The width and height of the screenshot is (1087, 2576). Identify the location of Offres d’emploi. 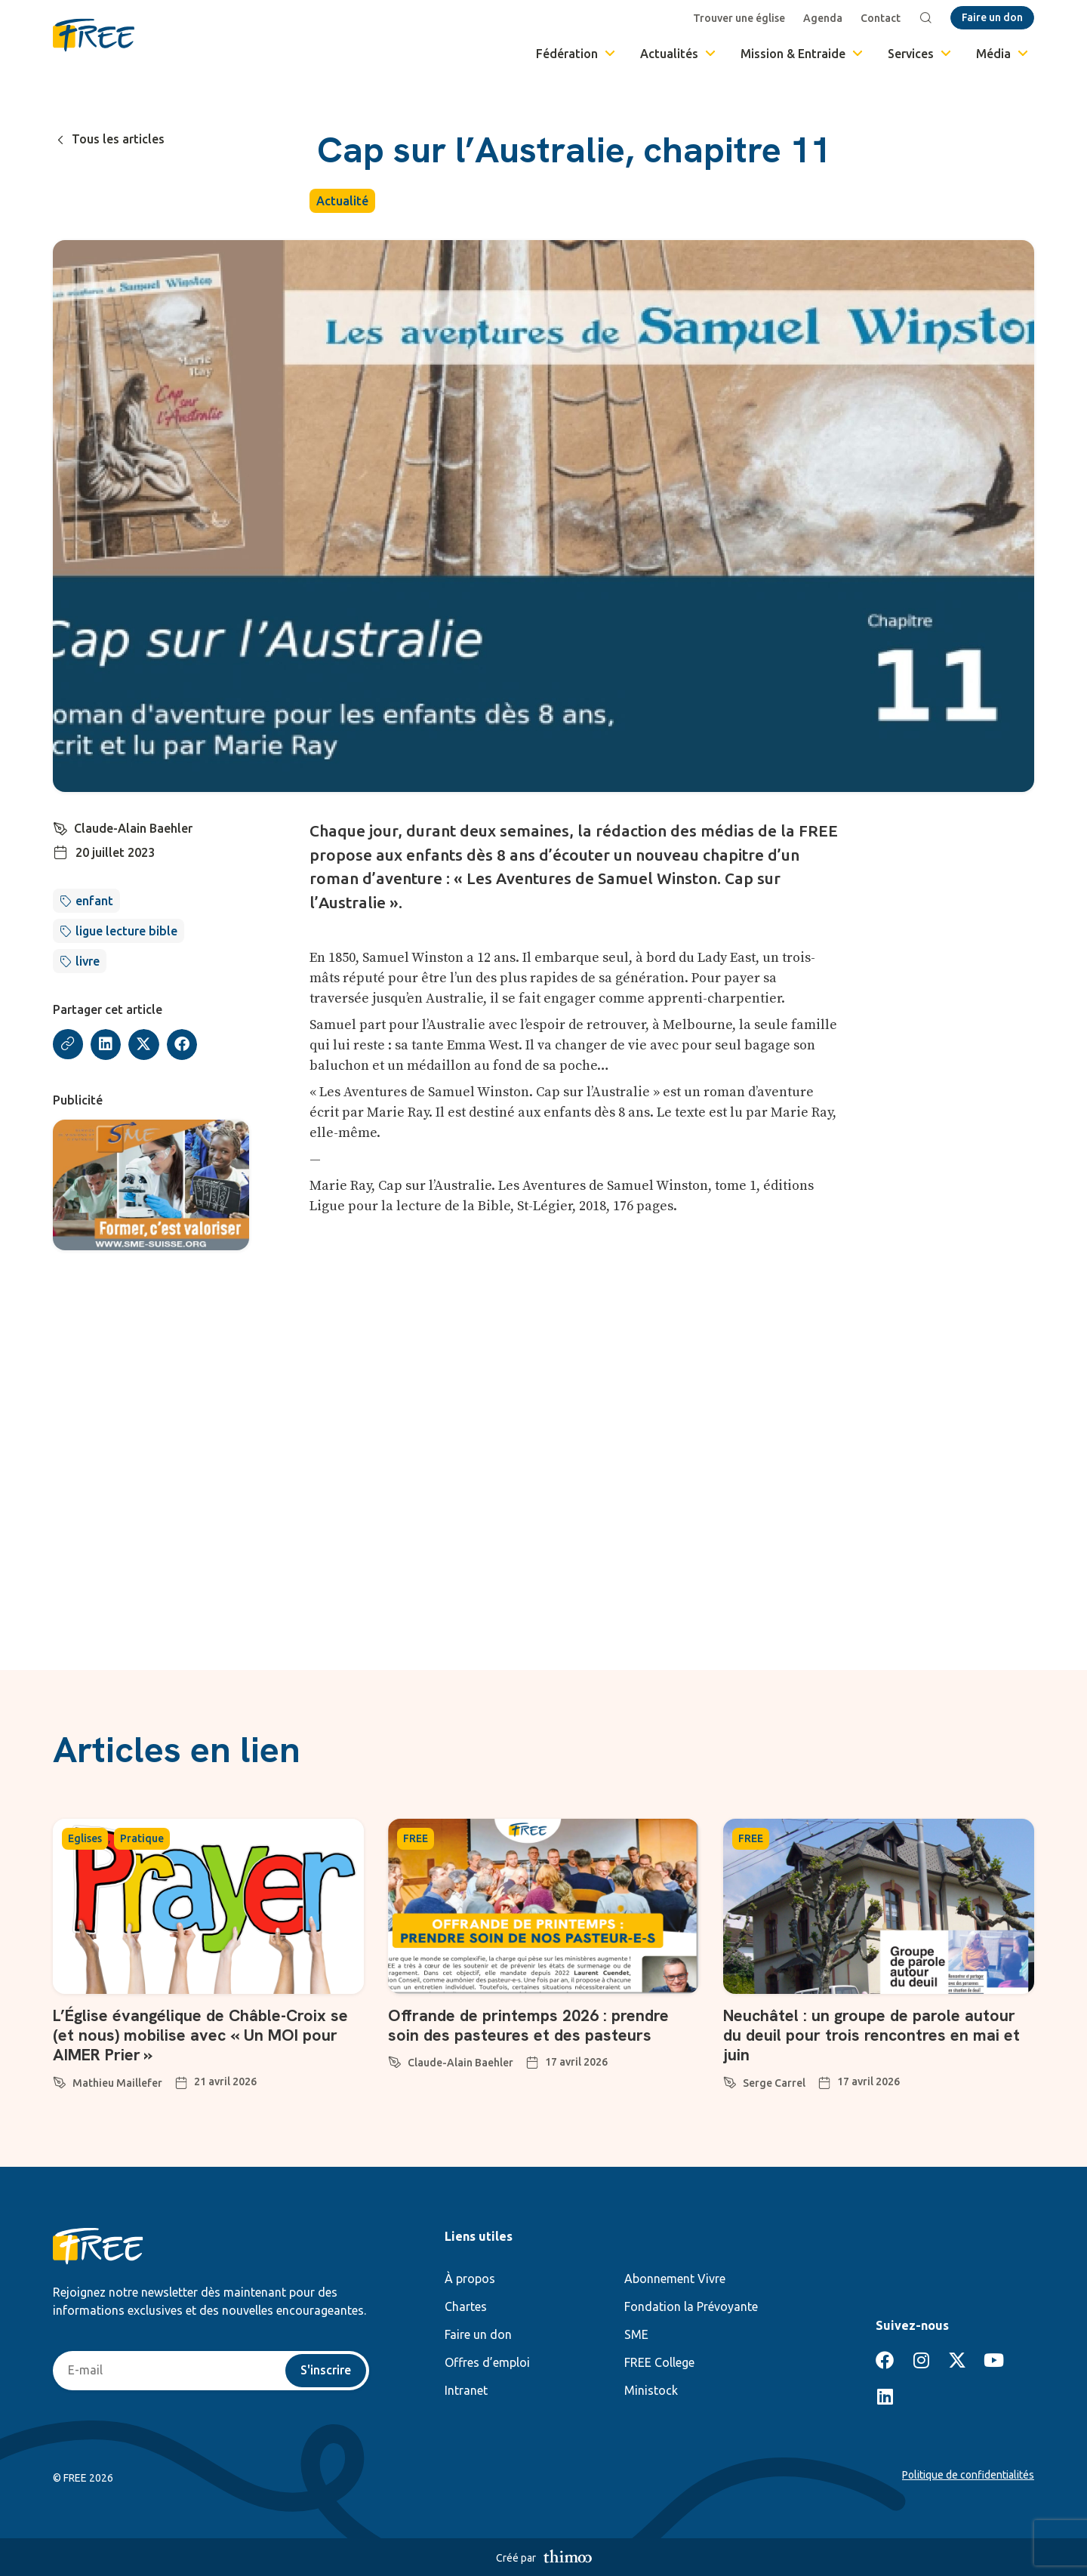
(487, 2362).